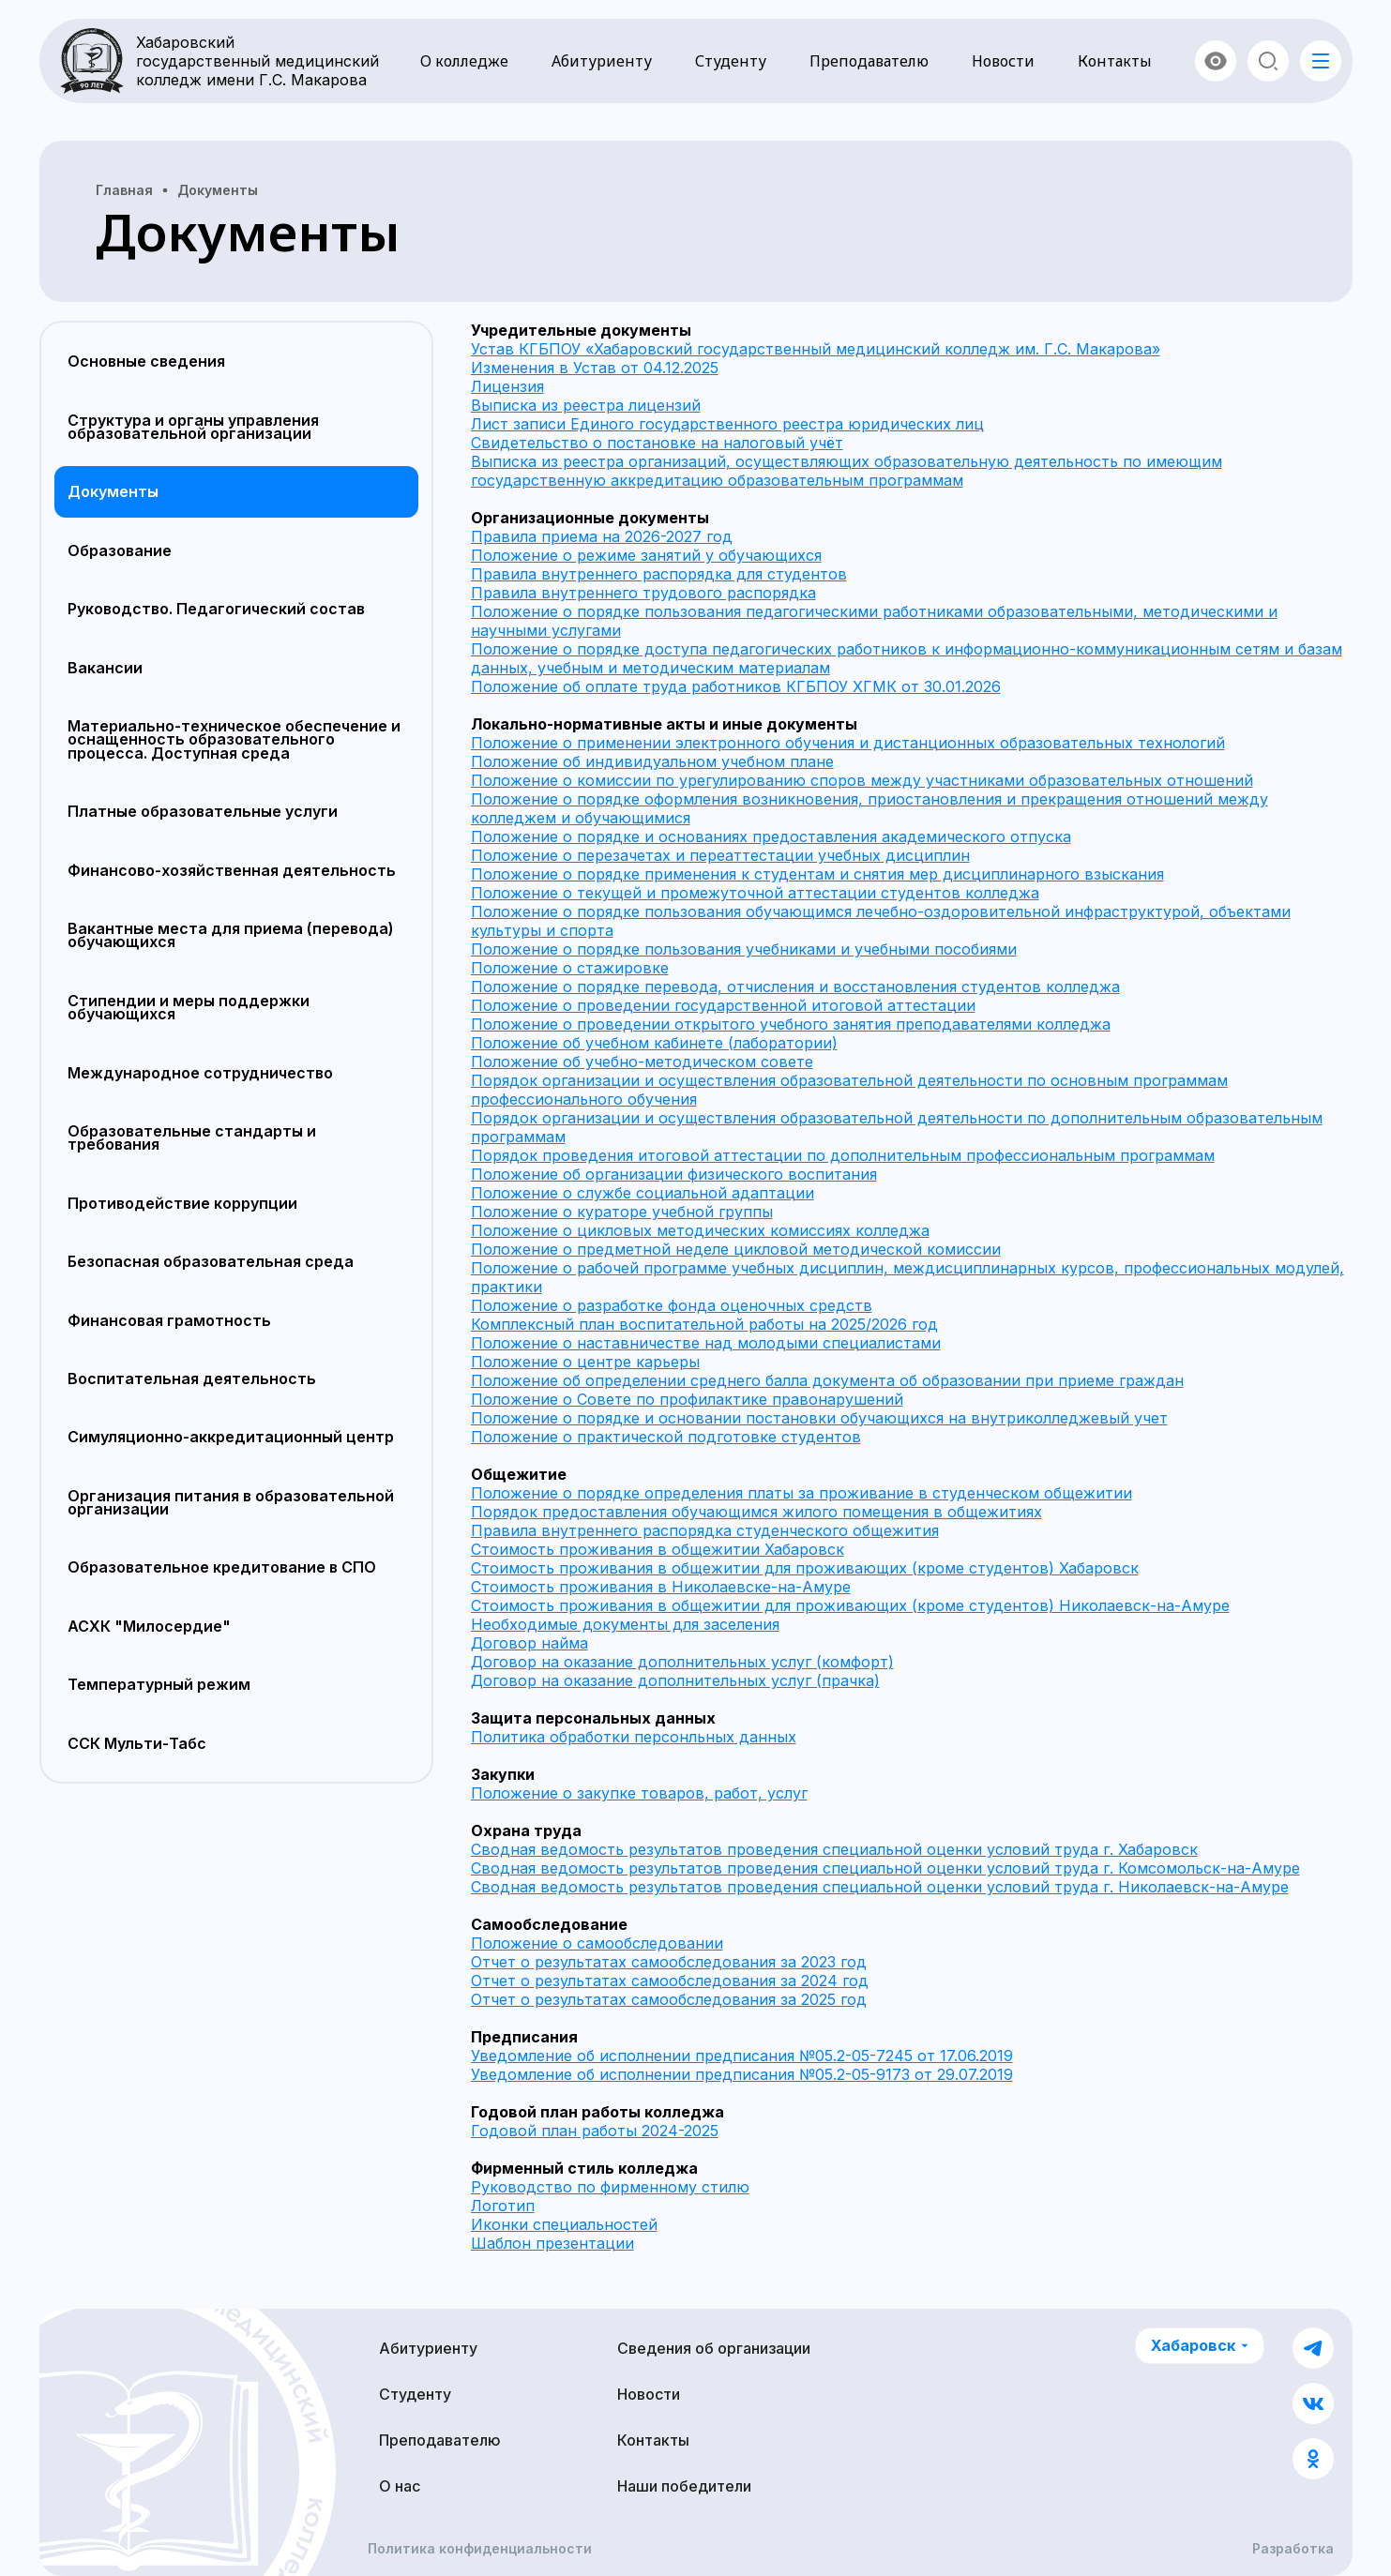 The image size is (1391, 2576). I want to click on Выписка из реестра лицензий, so click(586, 405).